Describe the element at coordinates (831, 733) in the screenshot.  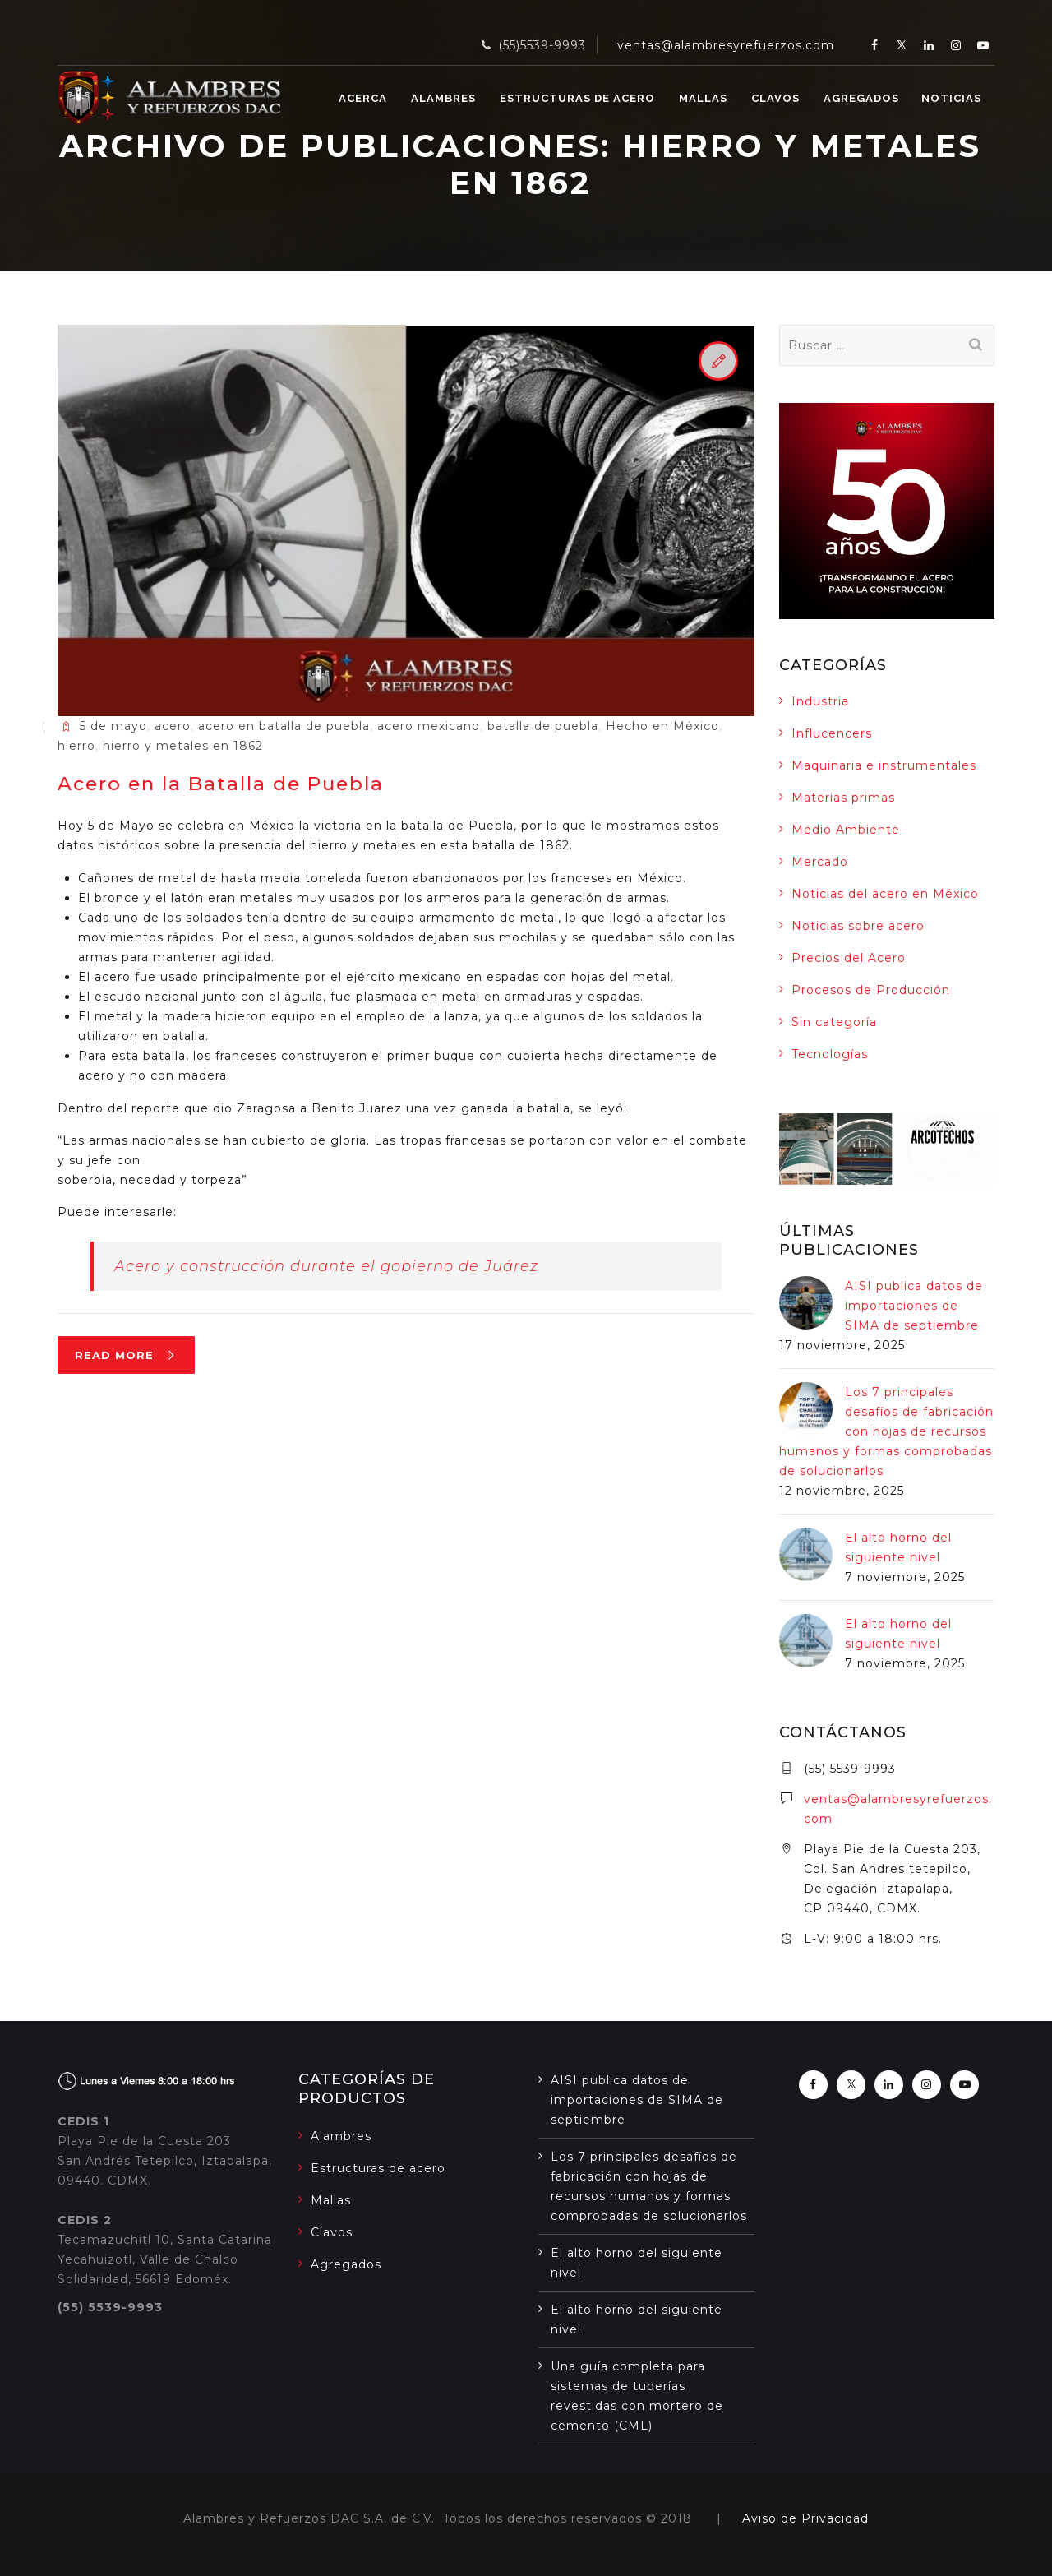
I see `Influcencers` at that location.